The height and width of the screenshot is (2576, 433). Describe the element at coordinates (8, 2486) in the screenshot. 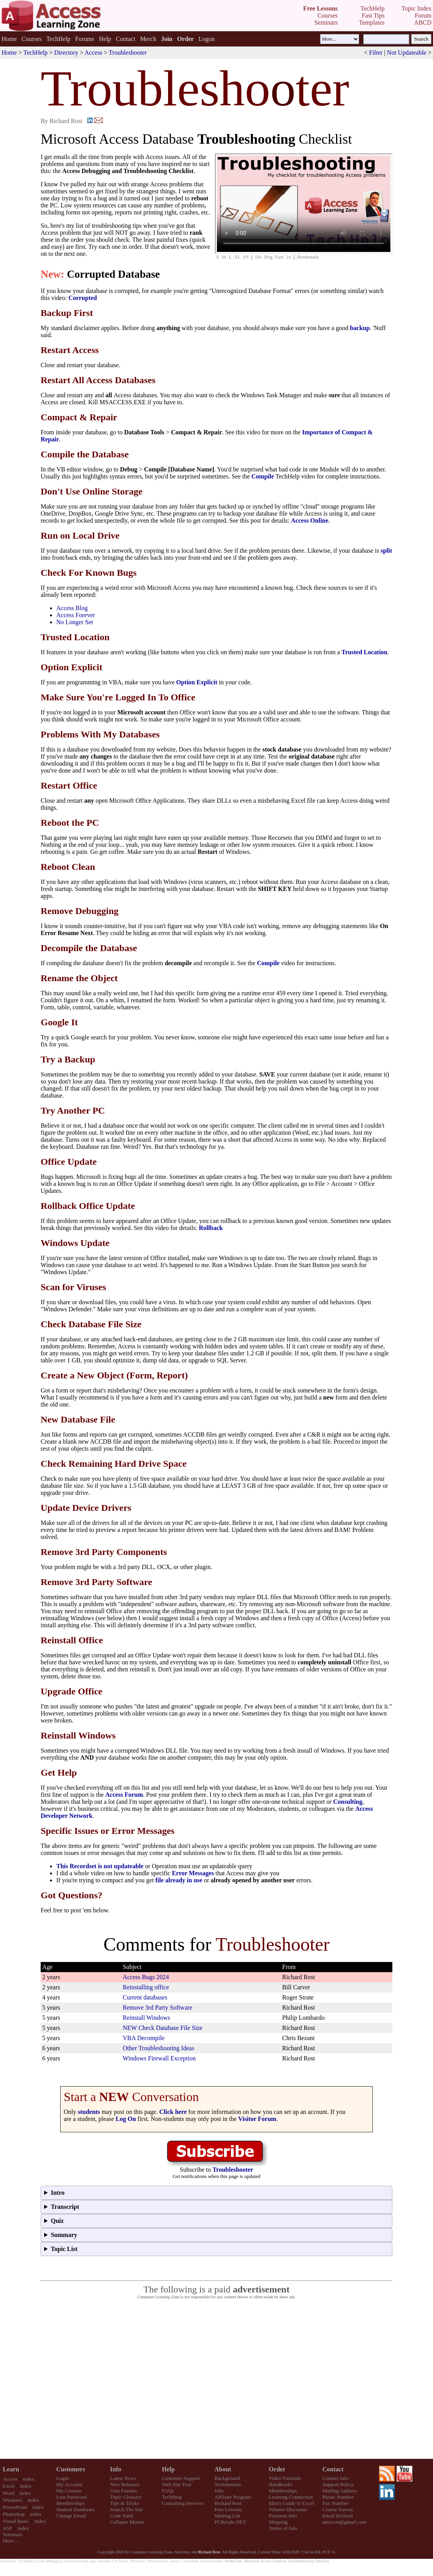

I see `Excel` at that location.